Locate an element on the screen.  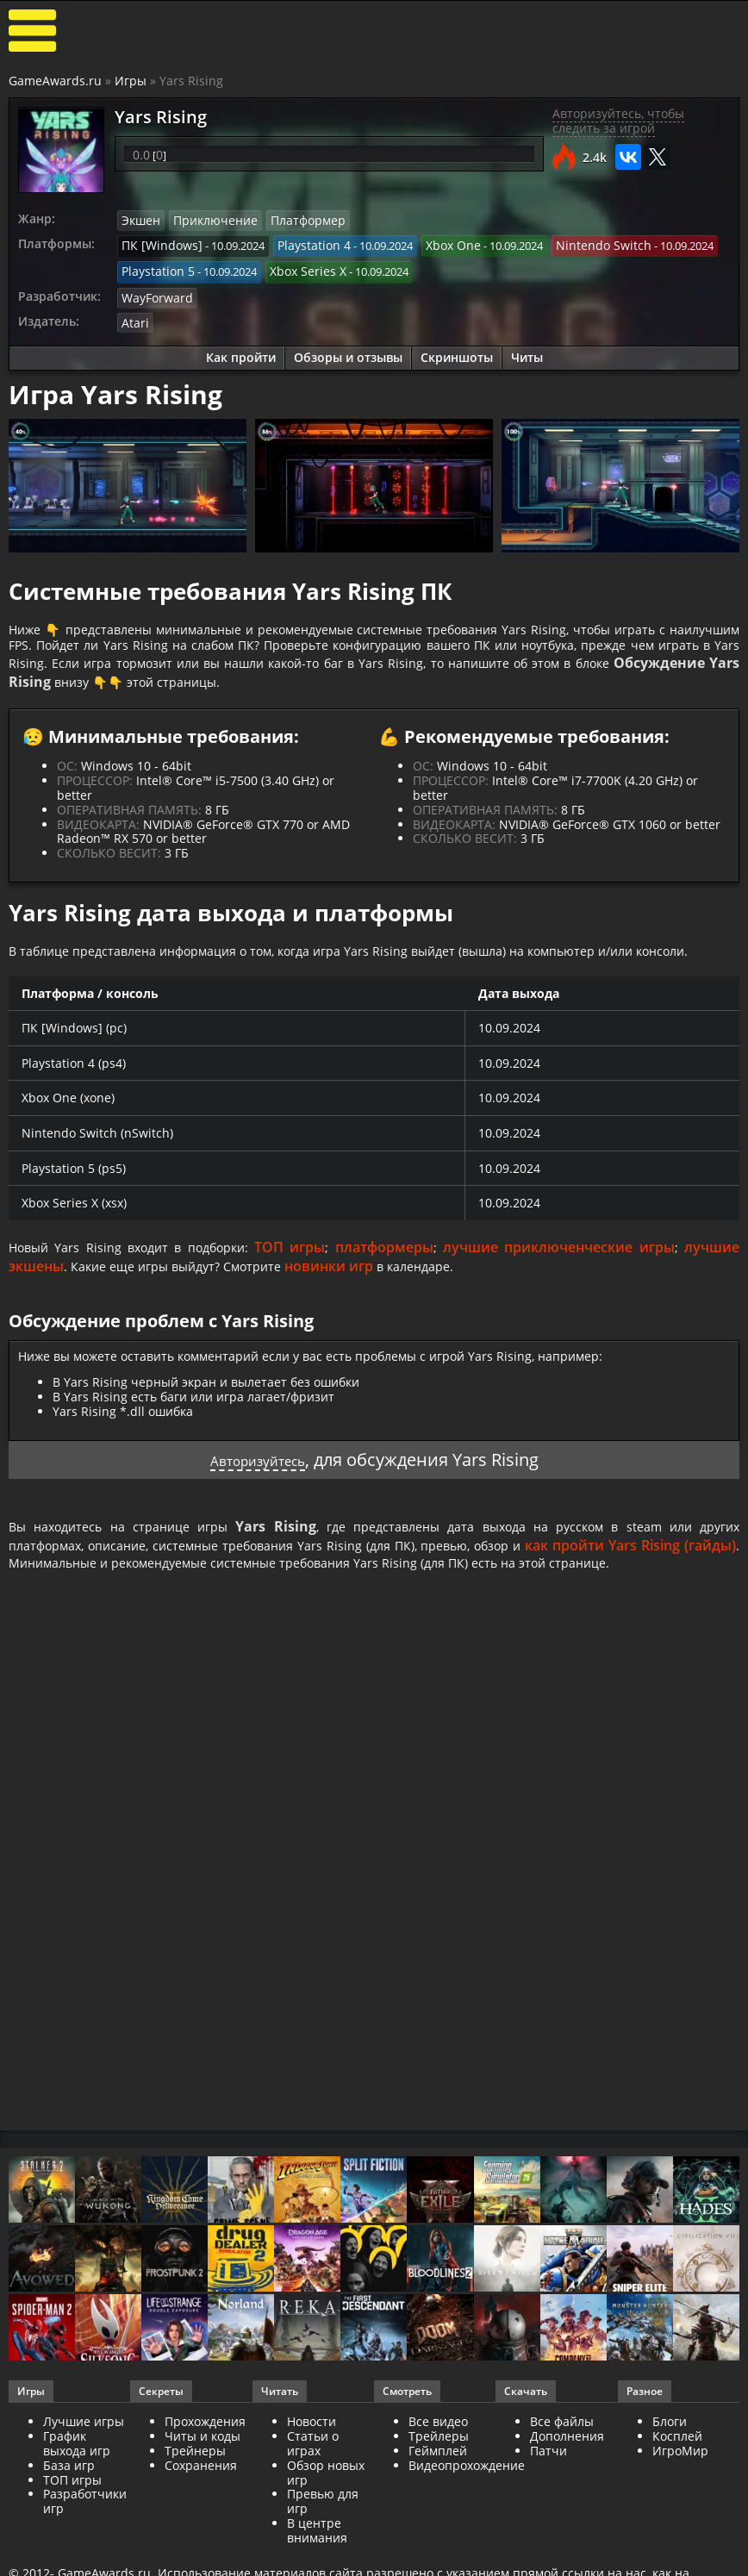
ИгроМир is located at coordinates (680, 2478).